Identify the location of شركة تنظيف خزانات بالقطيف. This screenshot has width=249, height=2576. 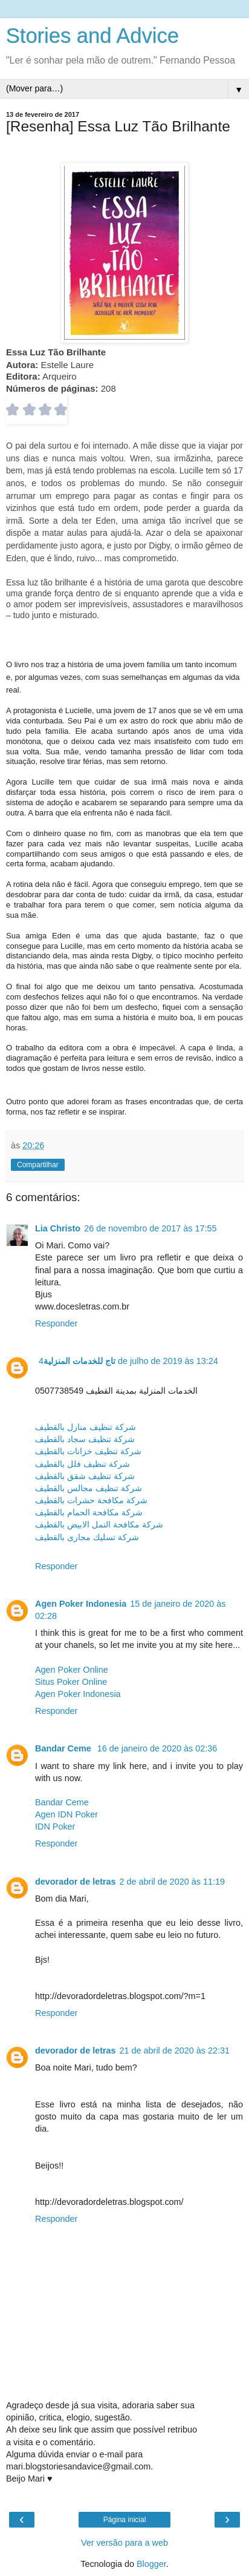
(88, 1451).